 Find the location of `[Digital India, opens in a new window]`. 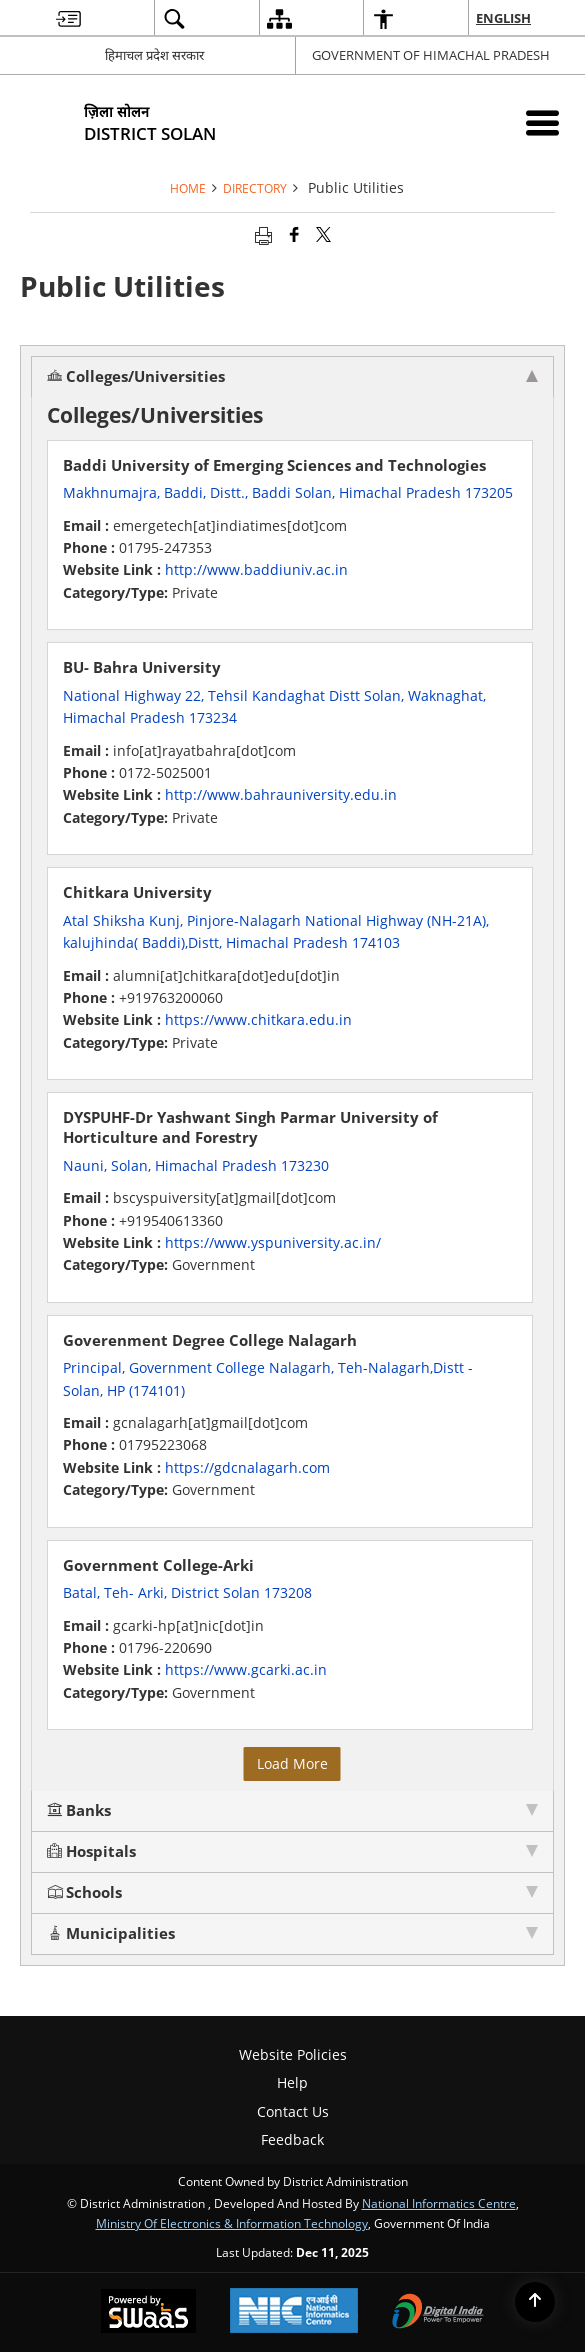

[Digital India, opens in a new window] is located at coordinates (438, 2313).